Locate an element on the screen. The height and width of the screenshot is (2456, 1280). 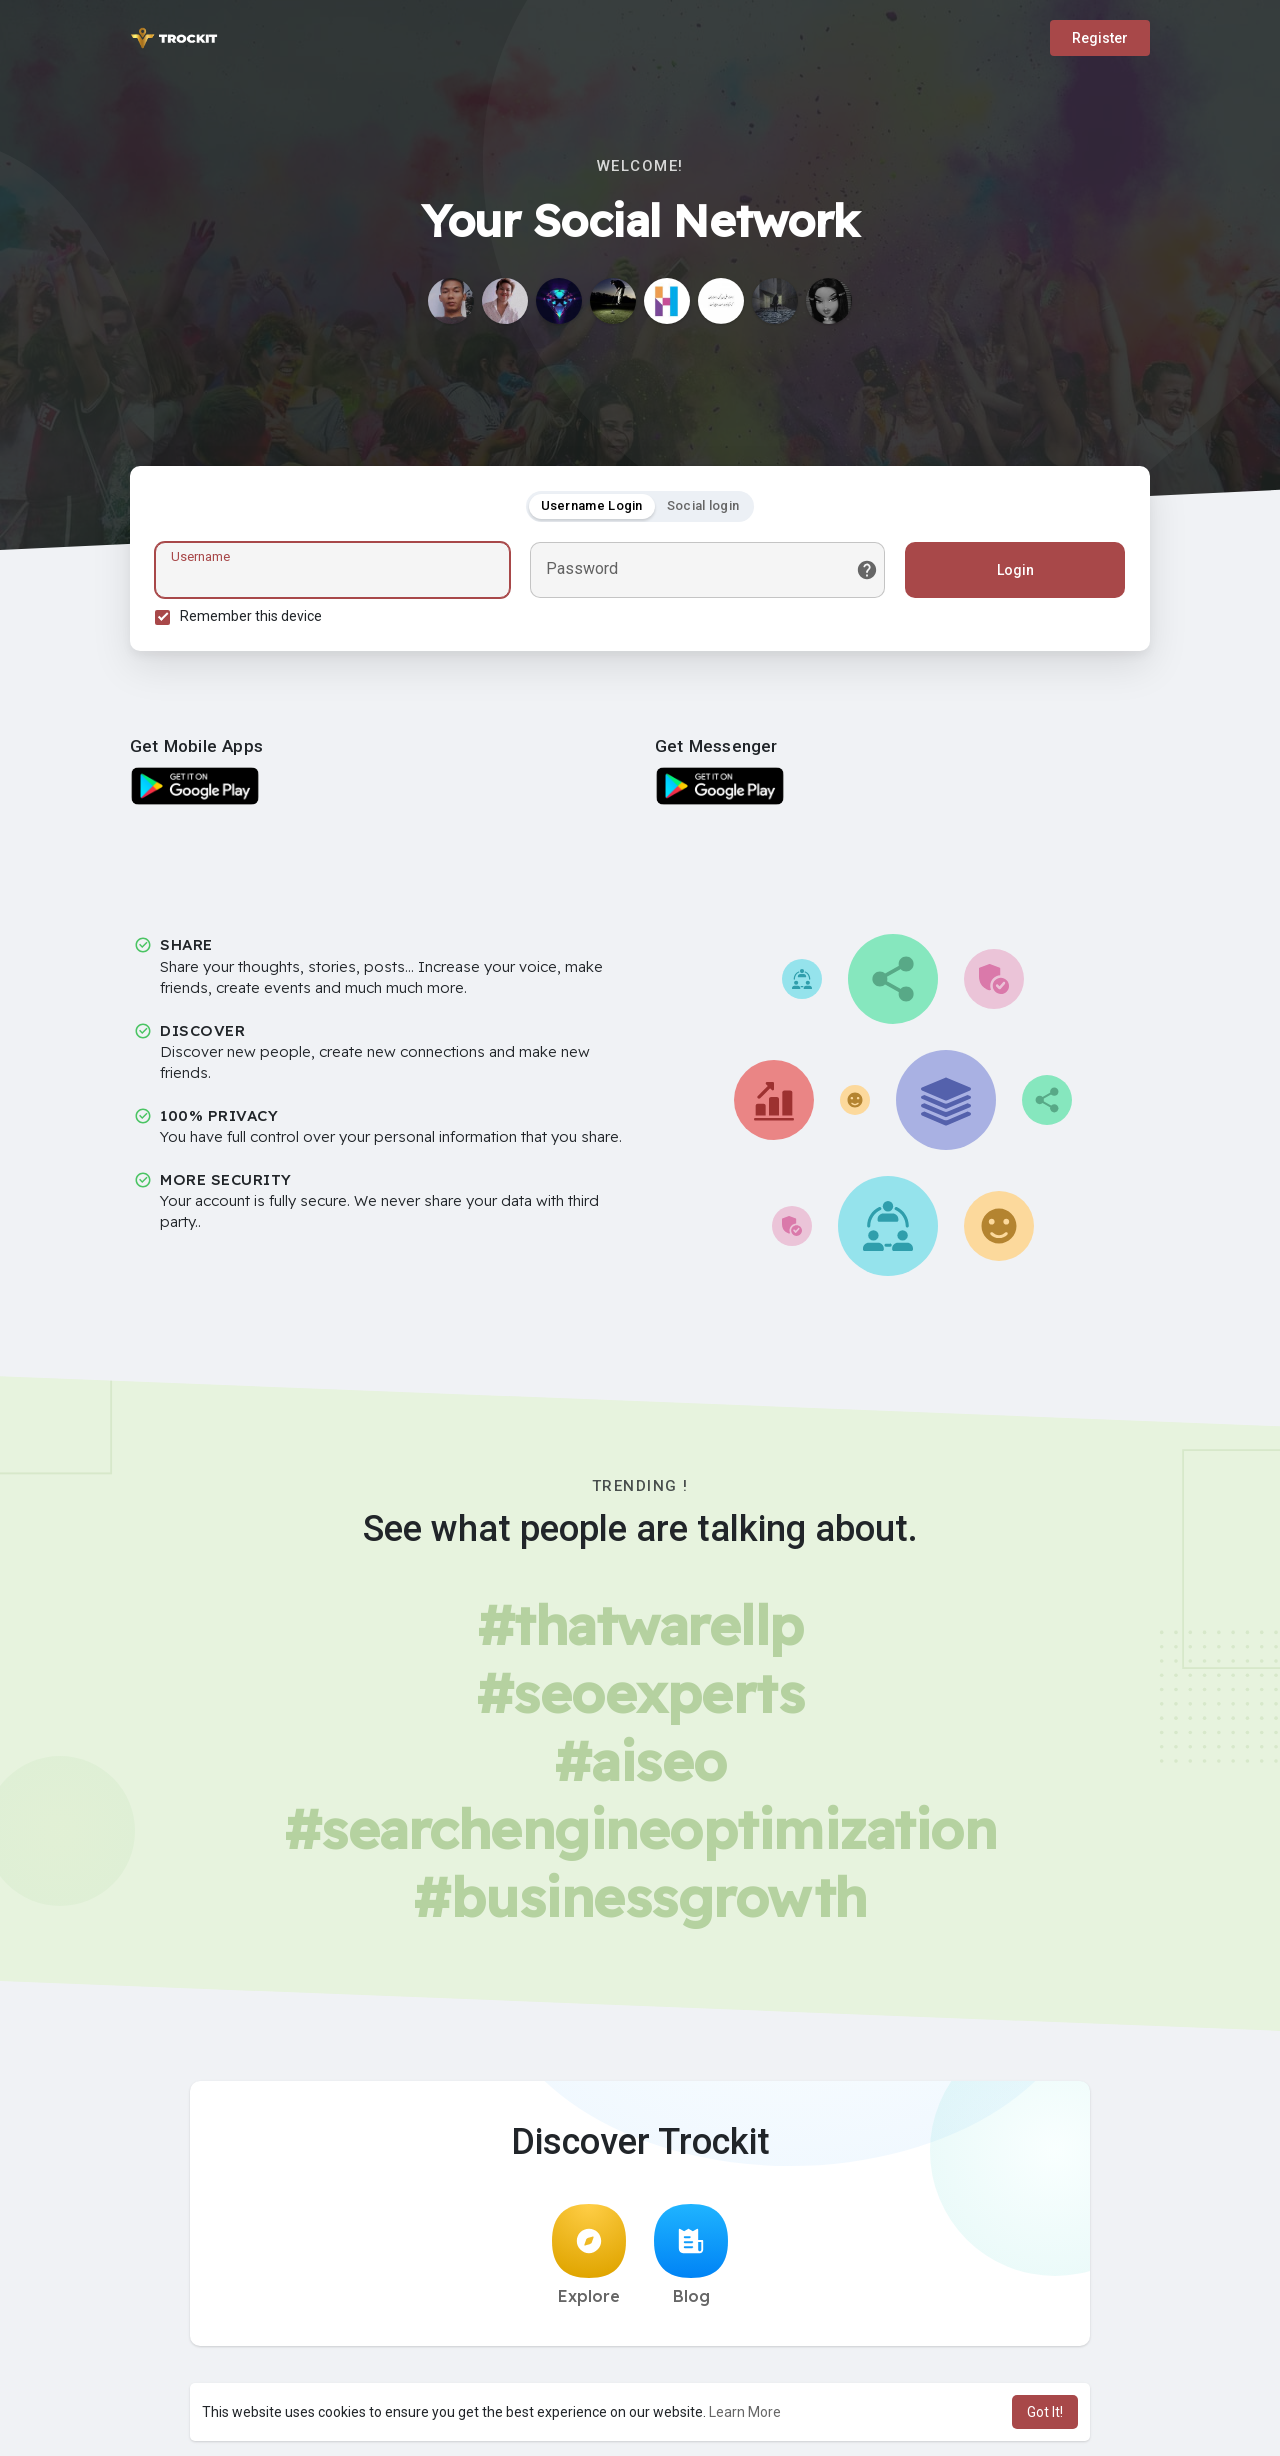
Username Login [tab] is located at coordinates (592, 505).